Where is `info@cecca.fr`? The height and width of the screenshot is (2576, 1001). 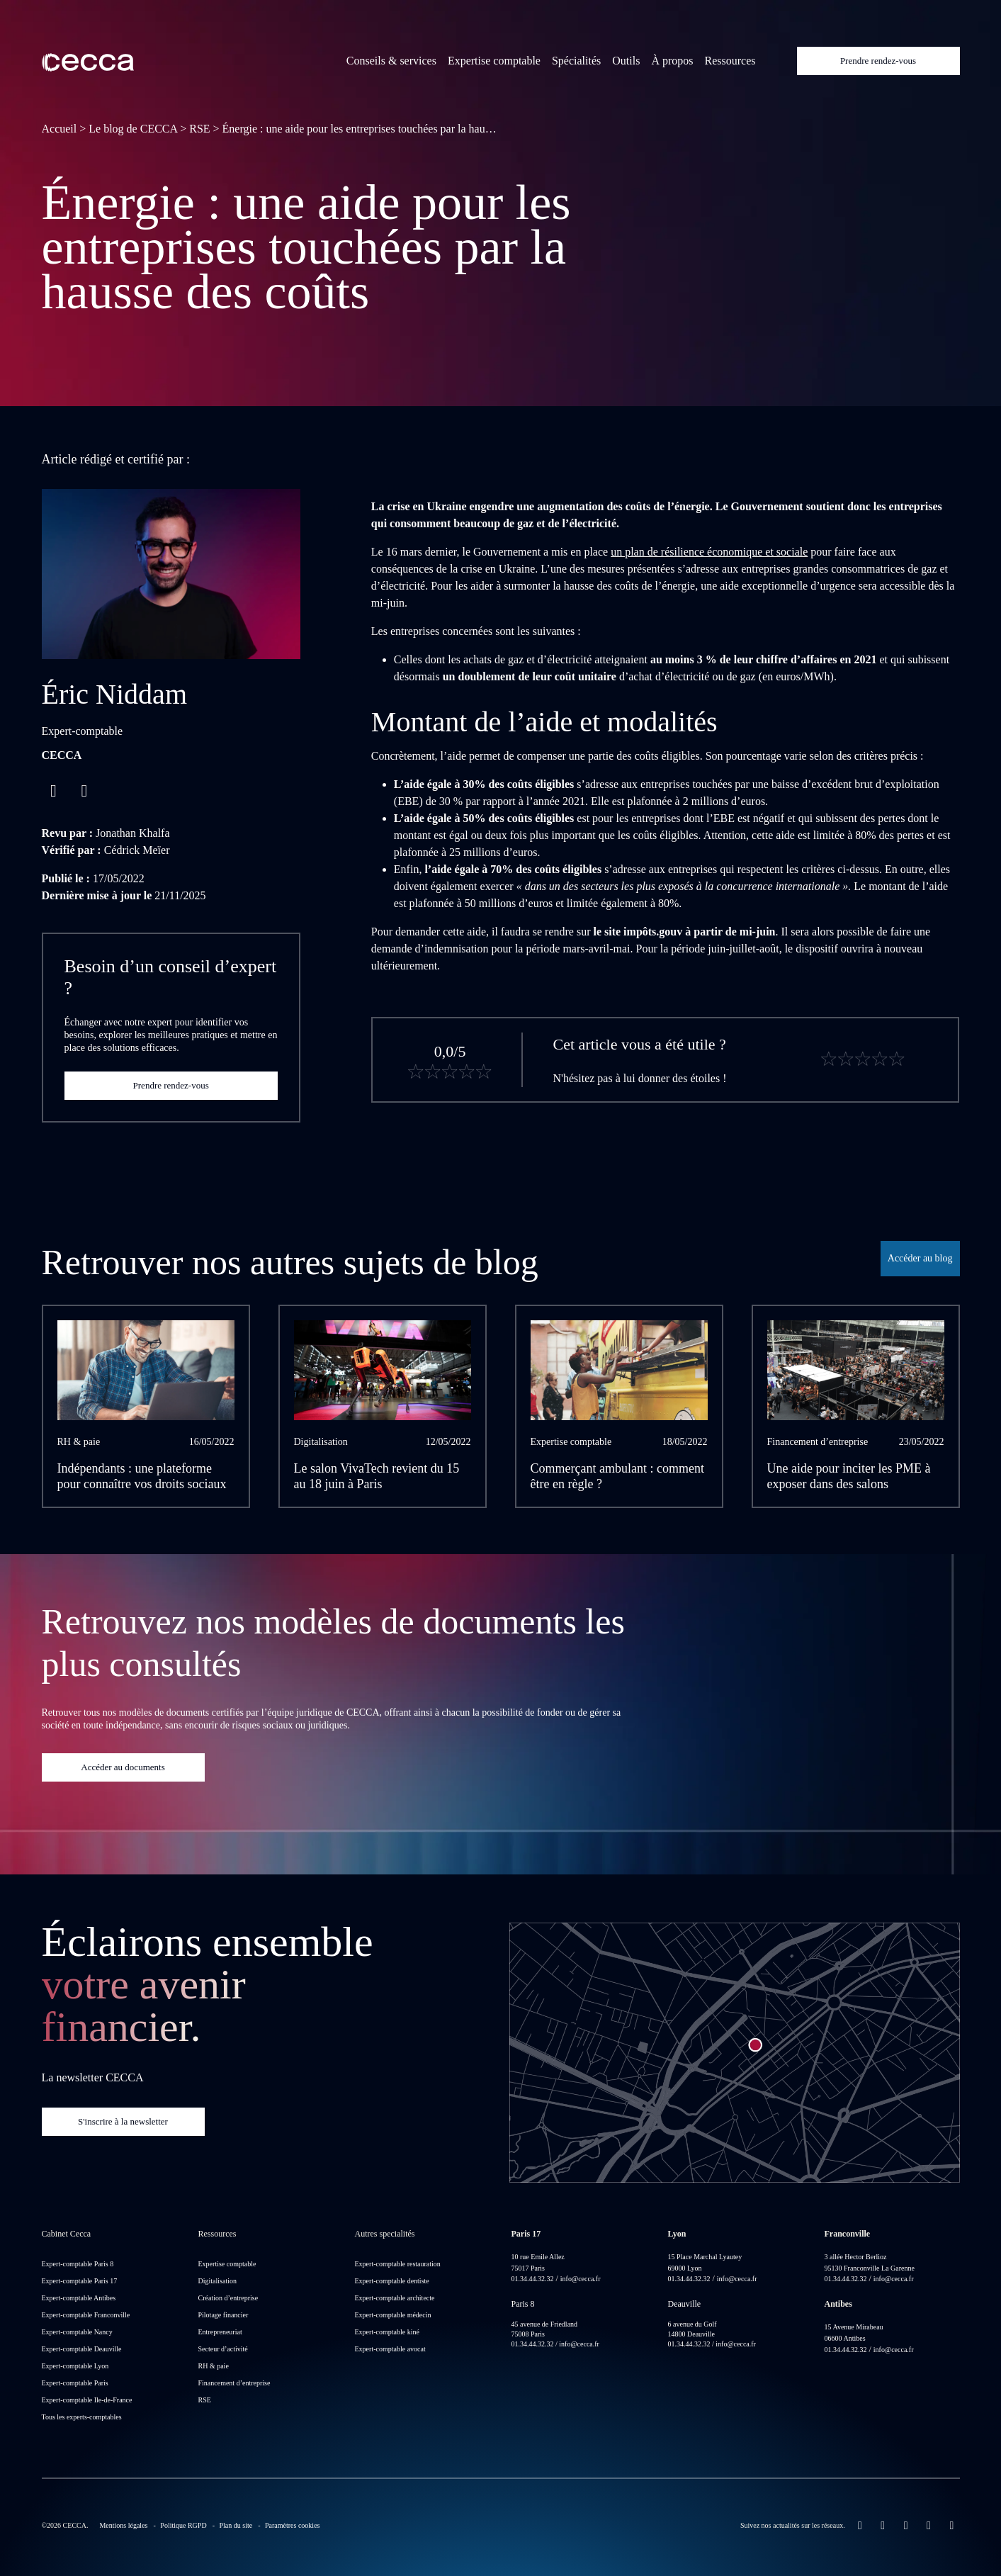
info@cecca.fr is located at coordinates (580, 2279).